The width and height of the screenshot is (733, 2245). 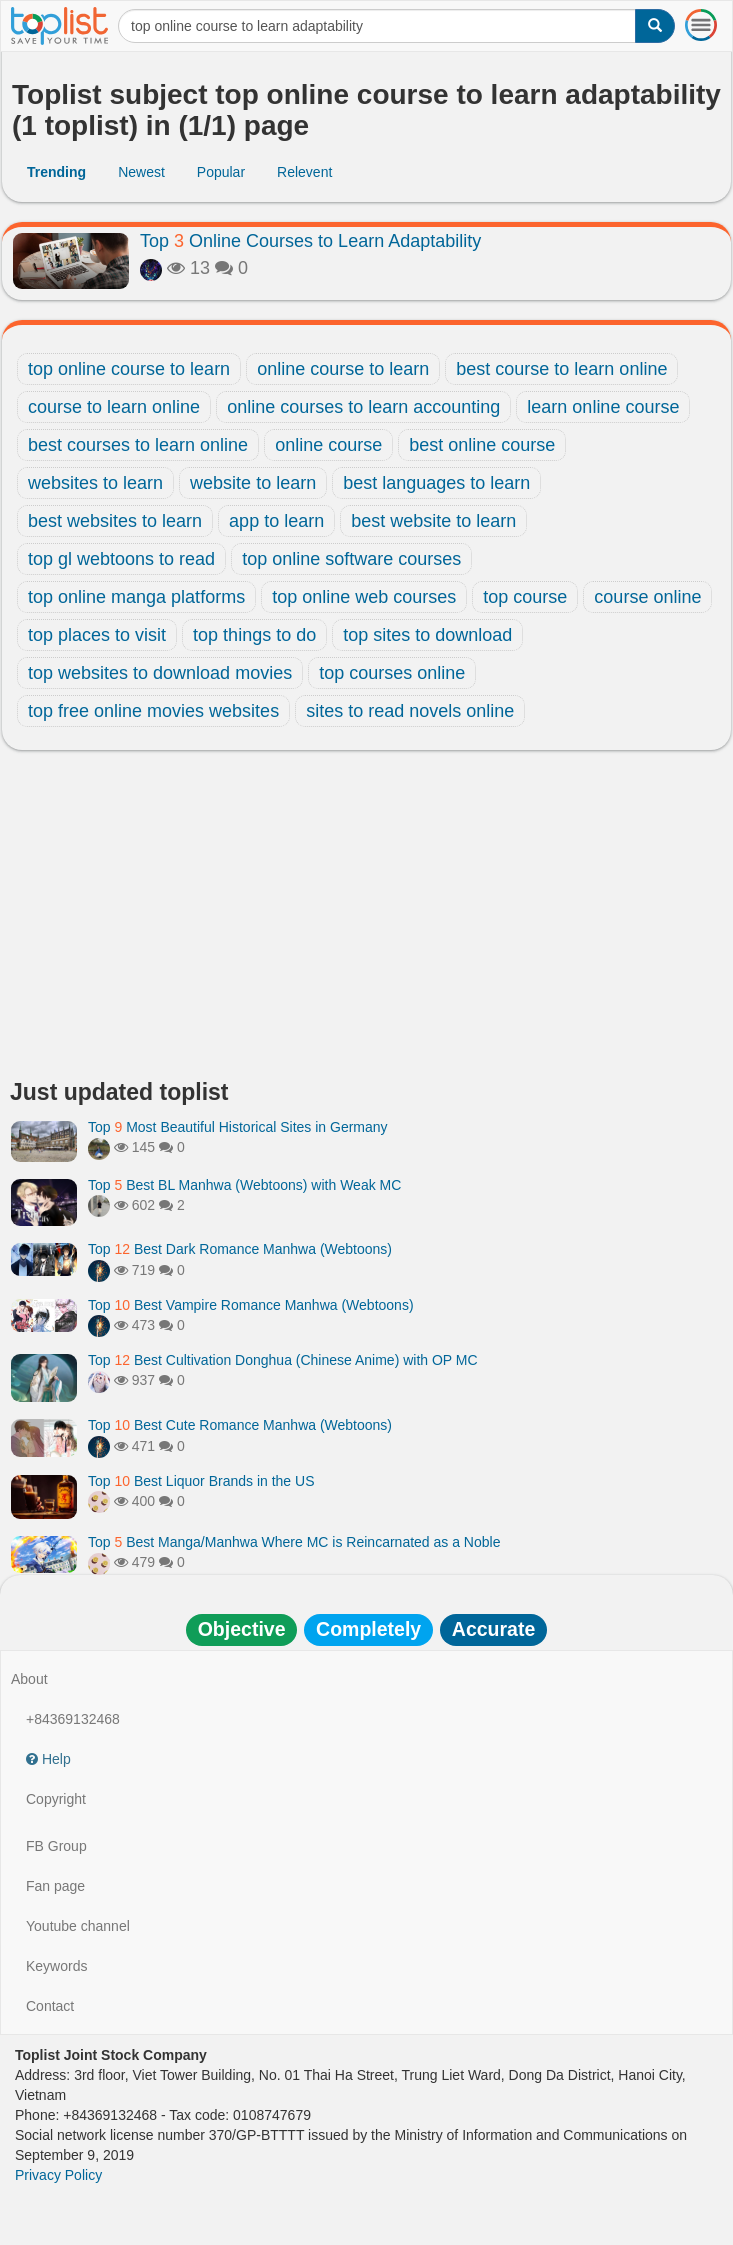 I want to click on Top Best Dark Romance Manhwa (Webtoons), so click(x=240, y=1249).